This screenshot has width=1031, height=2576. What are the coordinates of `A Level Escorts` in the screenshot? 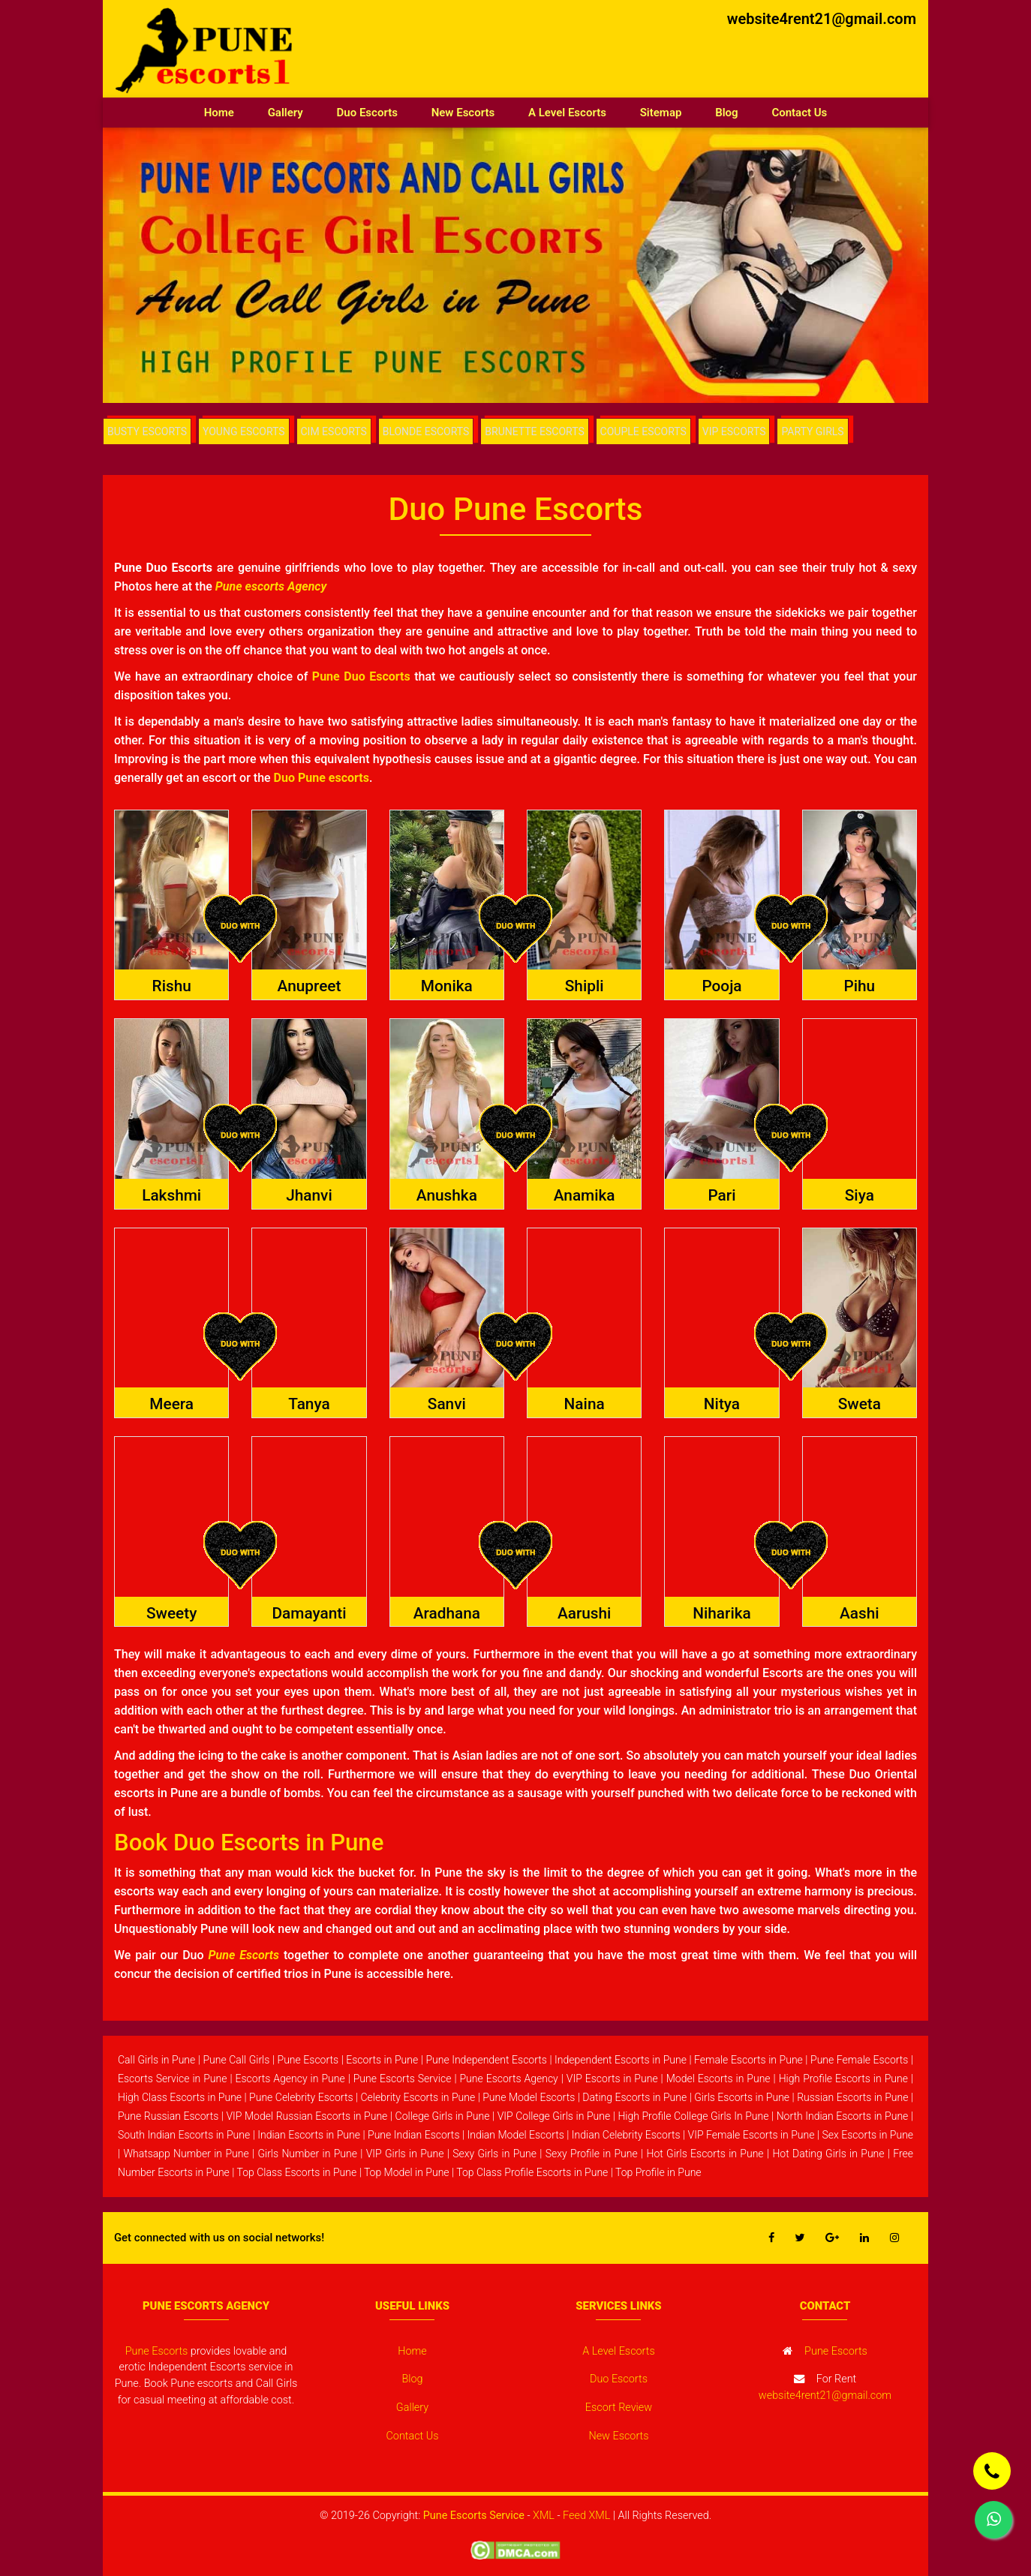 It's located at (567, 112).